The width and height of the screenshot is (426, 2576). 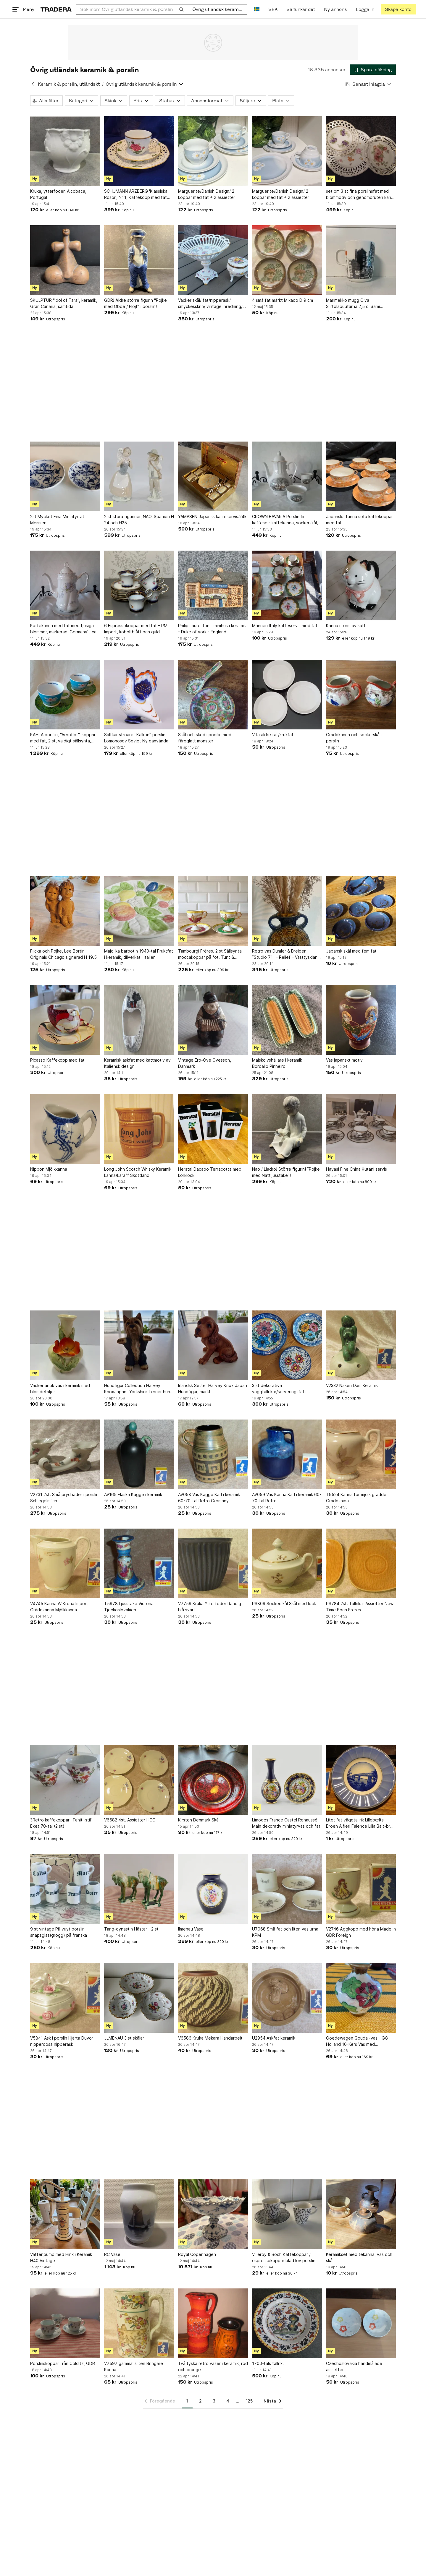 I want to click on [V7759 Kruka Ytterfoder Randig blå svart], so click(x=213, y=1563).